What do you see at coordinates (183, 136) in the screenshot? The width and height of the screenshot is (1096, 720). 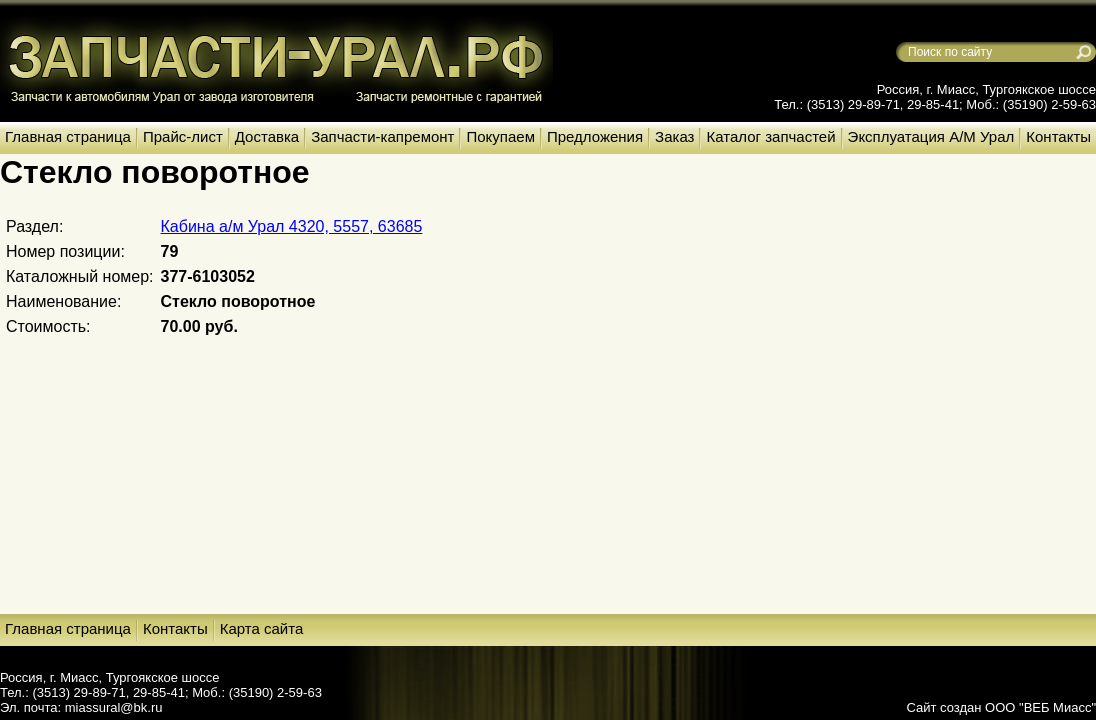 I see `Прайс-лист` at bounding box center [183, 136].